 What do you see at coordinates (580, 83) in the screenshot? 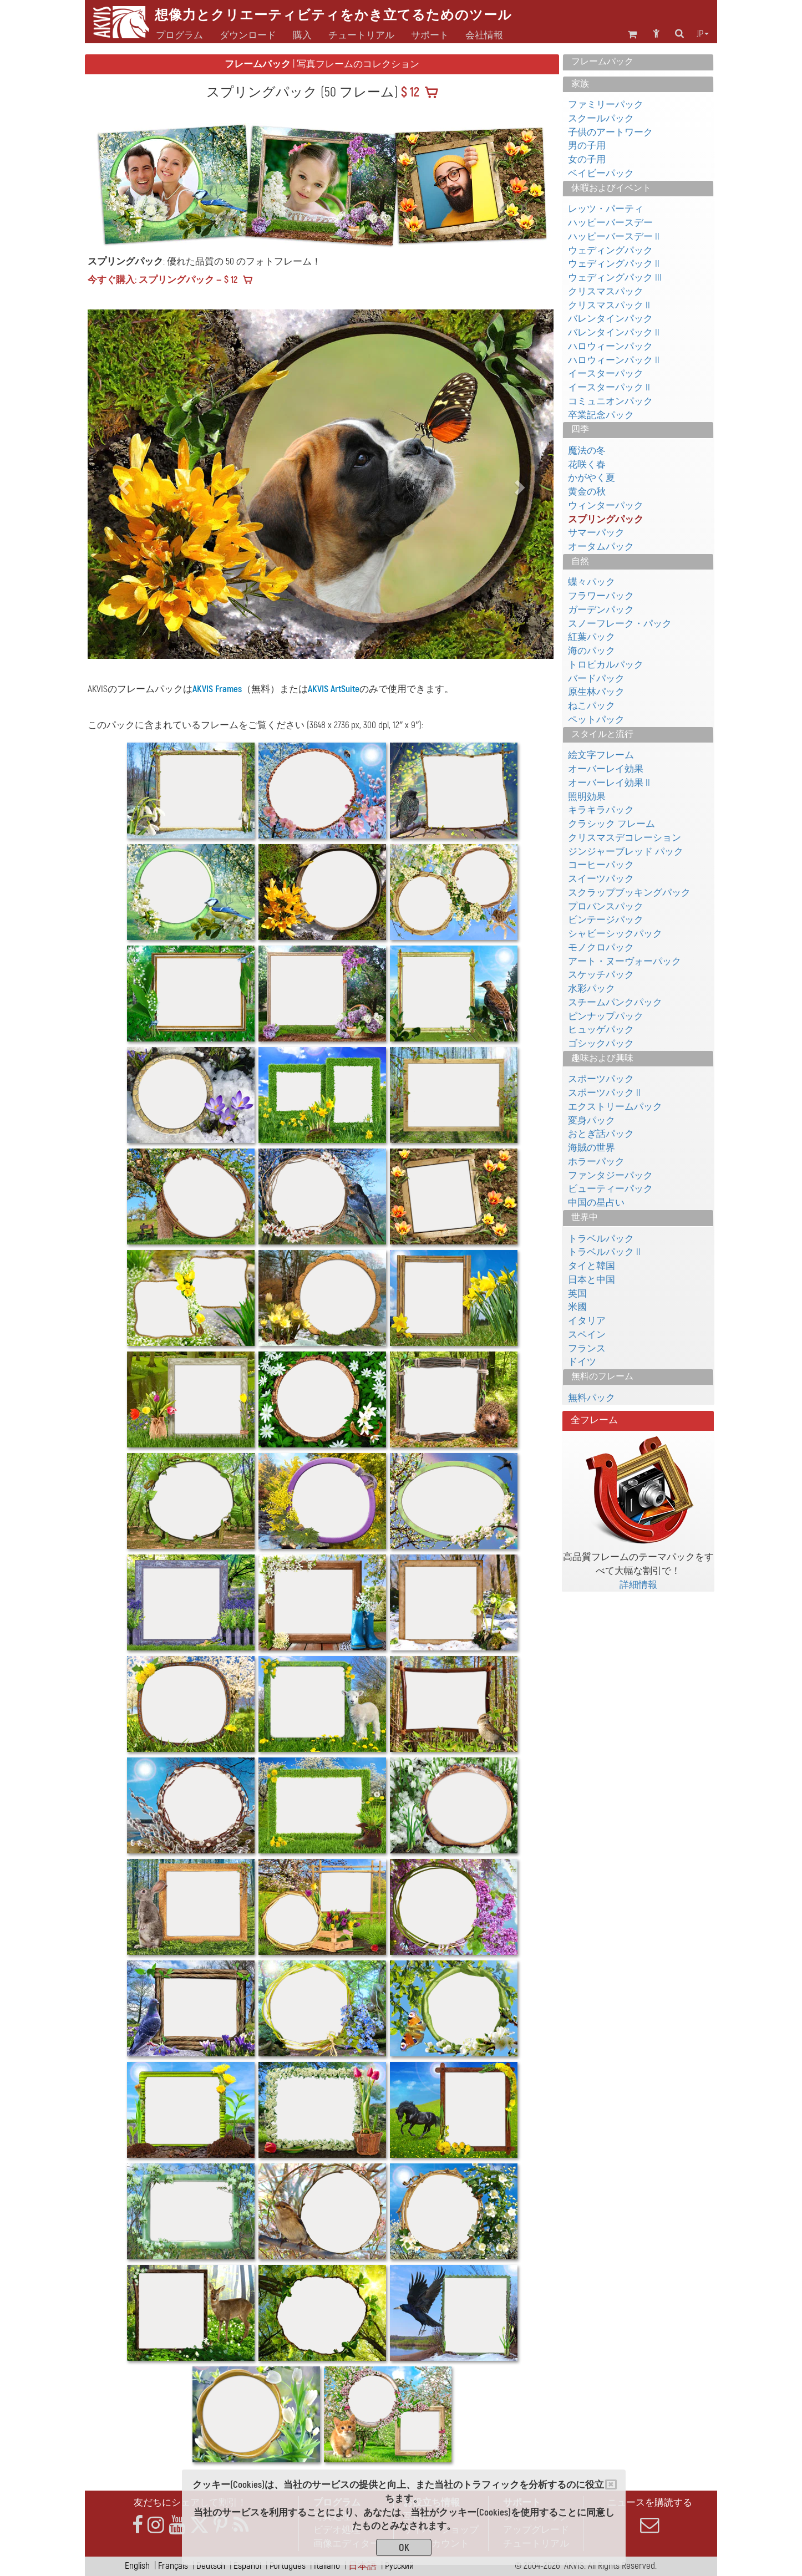
I see `家族` at bounding box center [580, 83].